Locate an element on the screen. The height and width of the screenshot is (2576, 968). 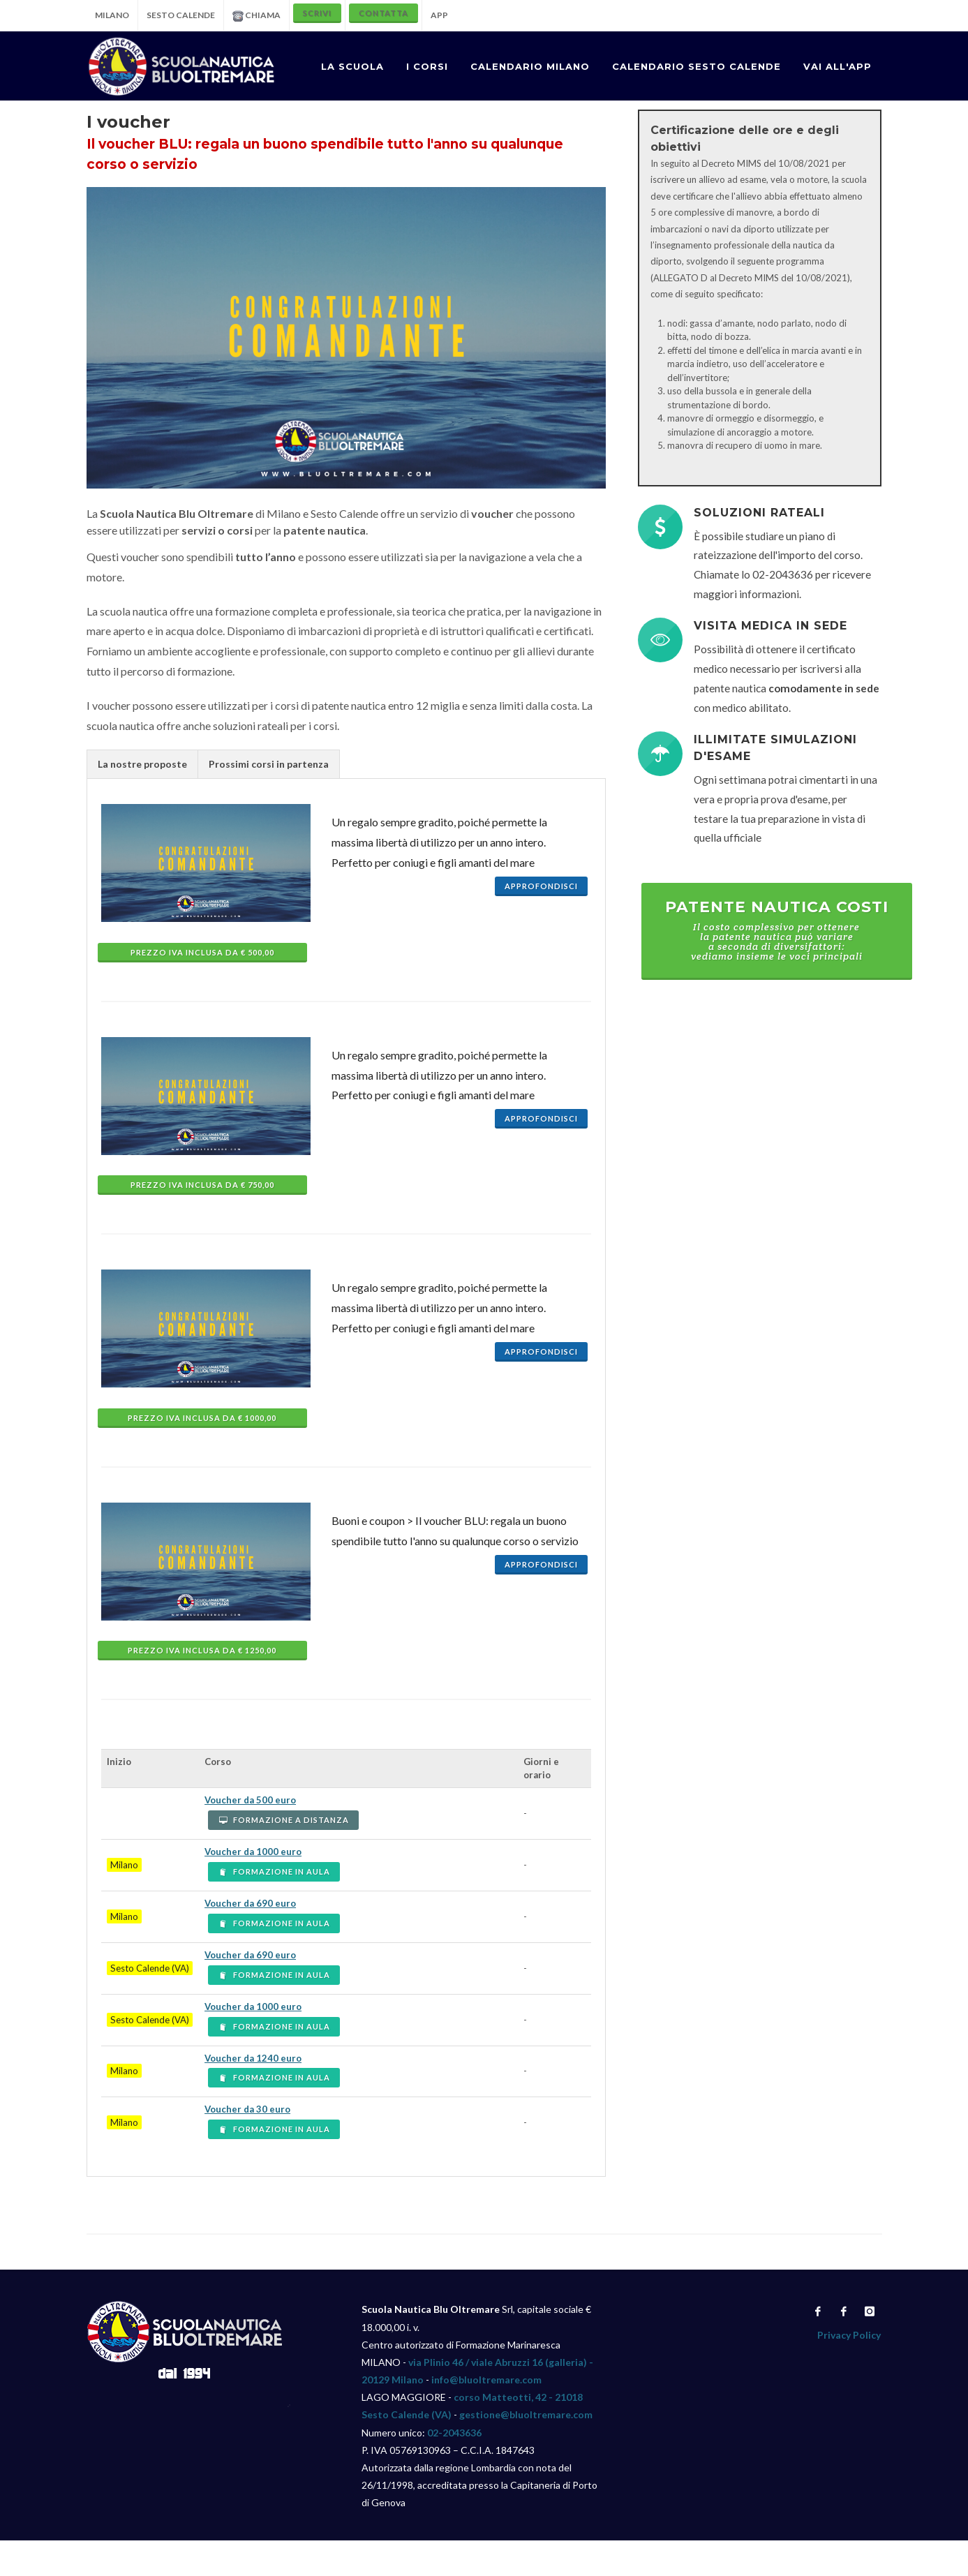
CALENDARIO MILANO is located at coordinates (530, 66).